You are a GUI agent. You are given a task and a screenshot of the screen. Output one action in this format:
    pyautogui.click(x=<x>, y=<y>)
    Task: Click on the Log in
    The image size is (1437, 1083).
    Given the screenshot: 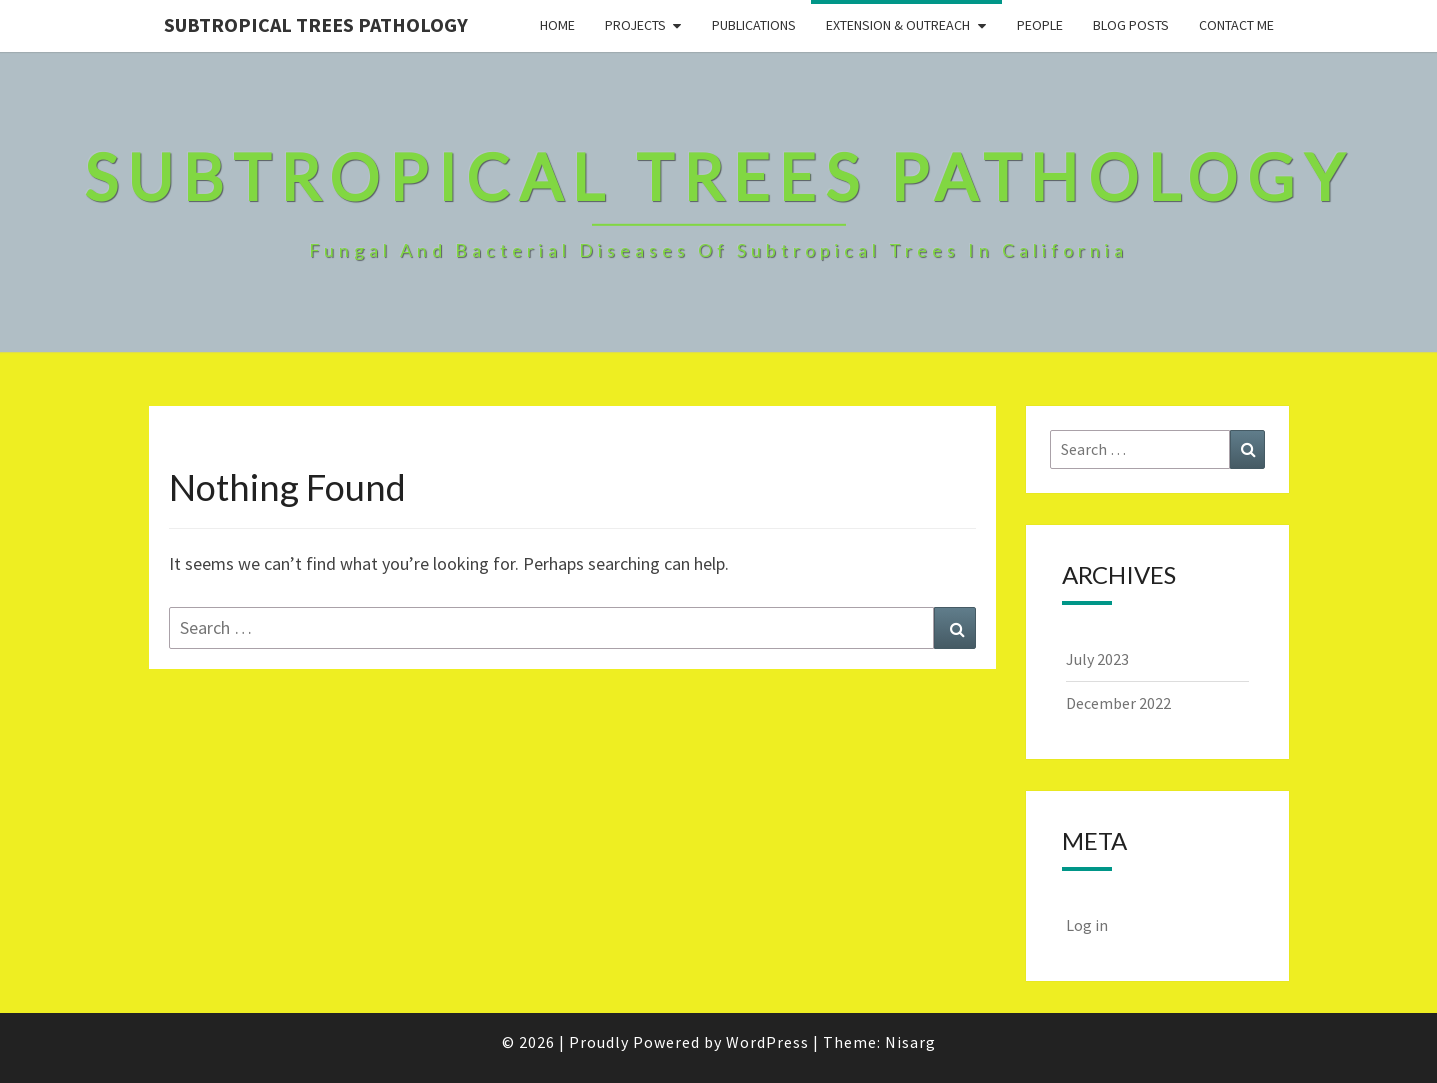 What is the action you would take?
    pyautogui.click(x=1087, y=925)
    